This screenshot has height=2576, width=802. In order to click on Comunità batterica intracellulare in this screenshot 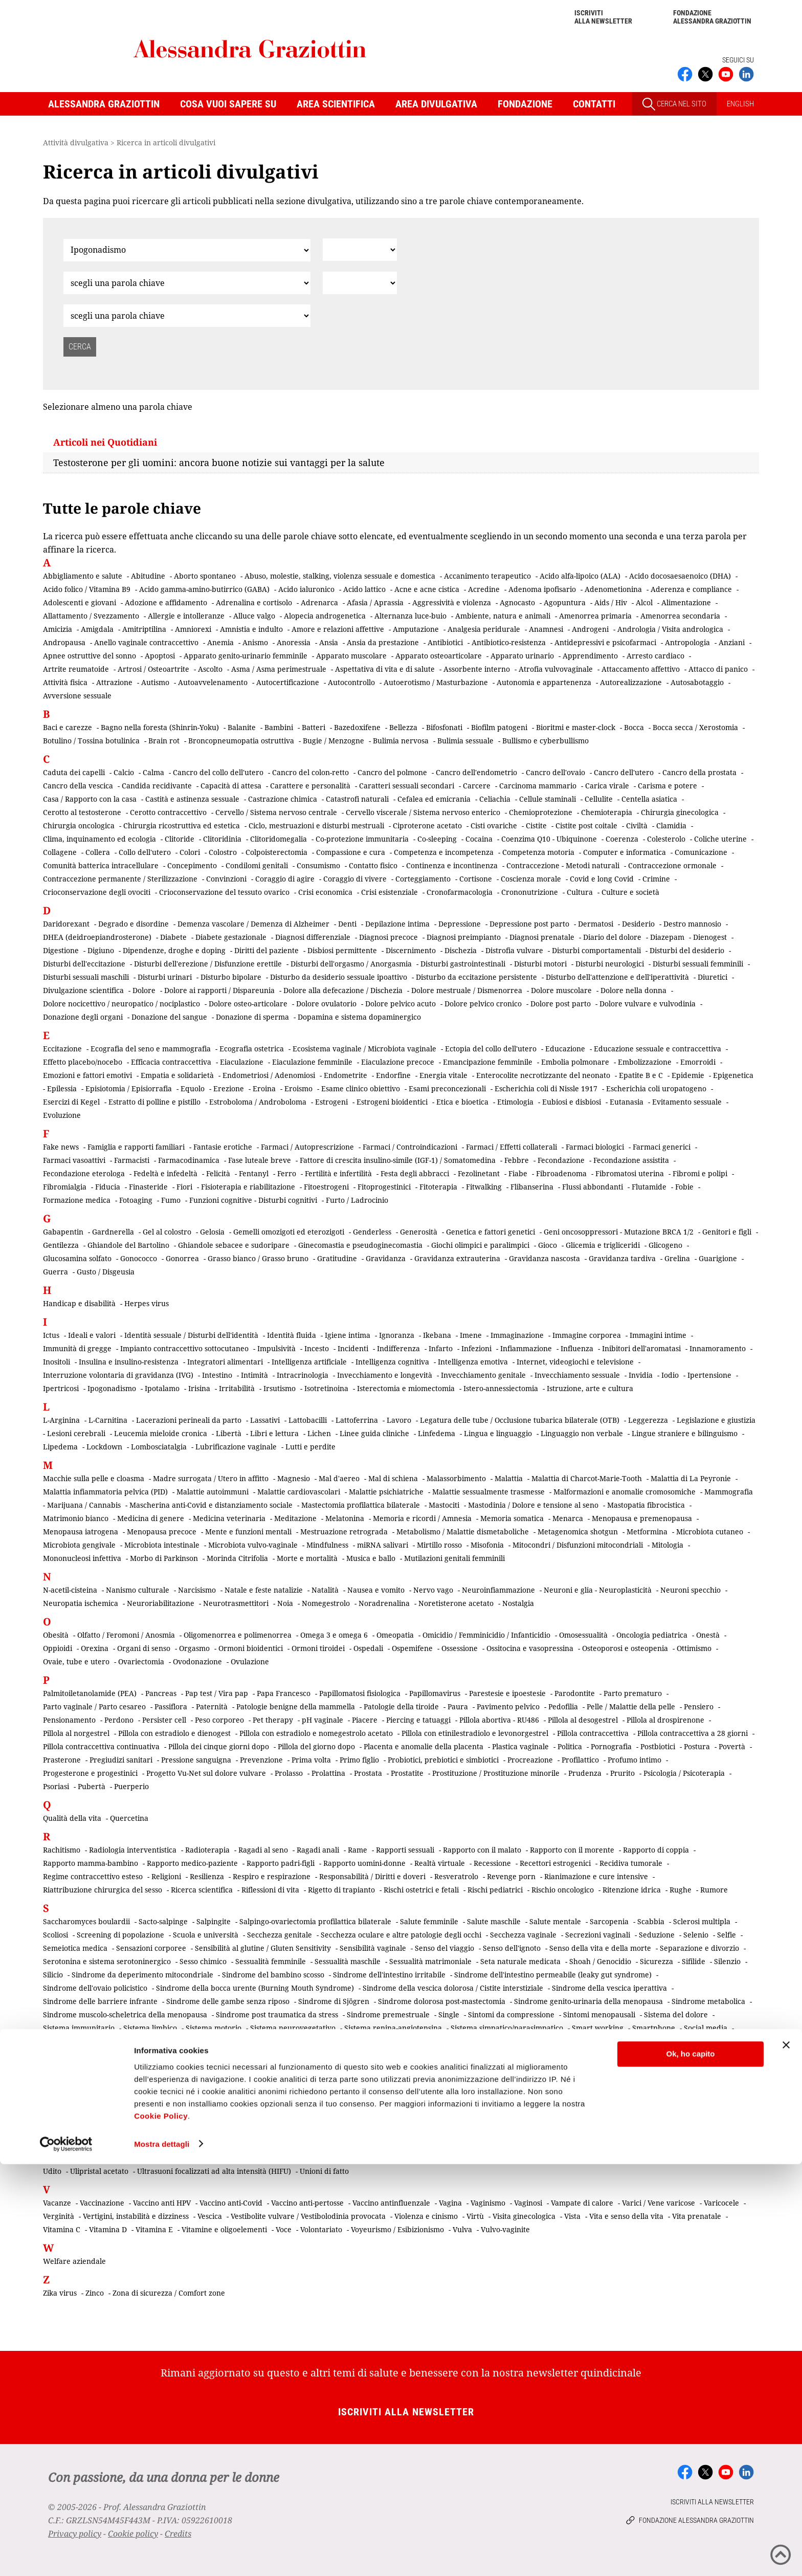, I will do `click(101, 865)`.